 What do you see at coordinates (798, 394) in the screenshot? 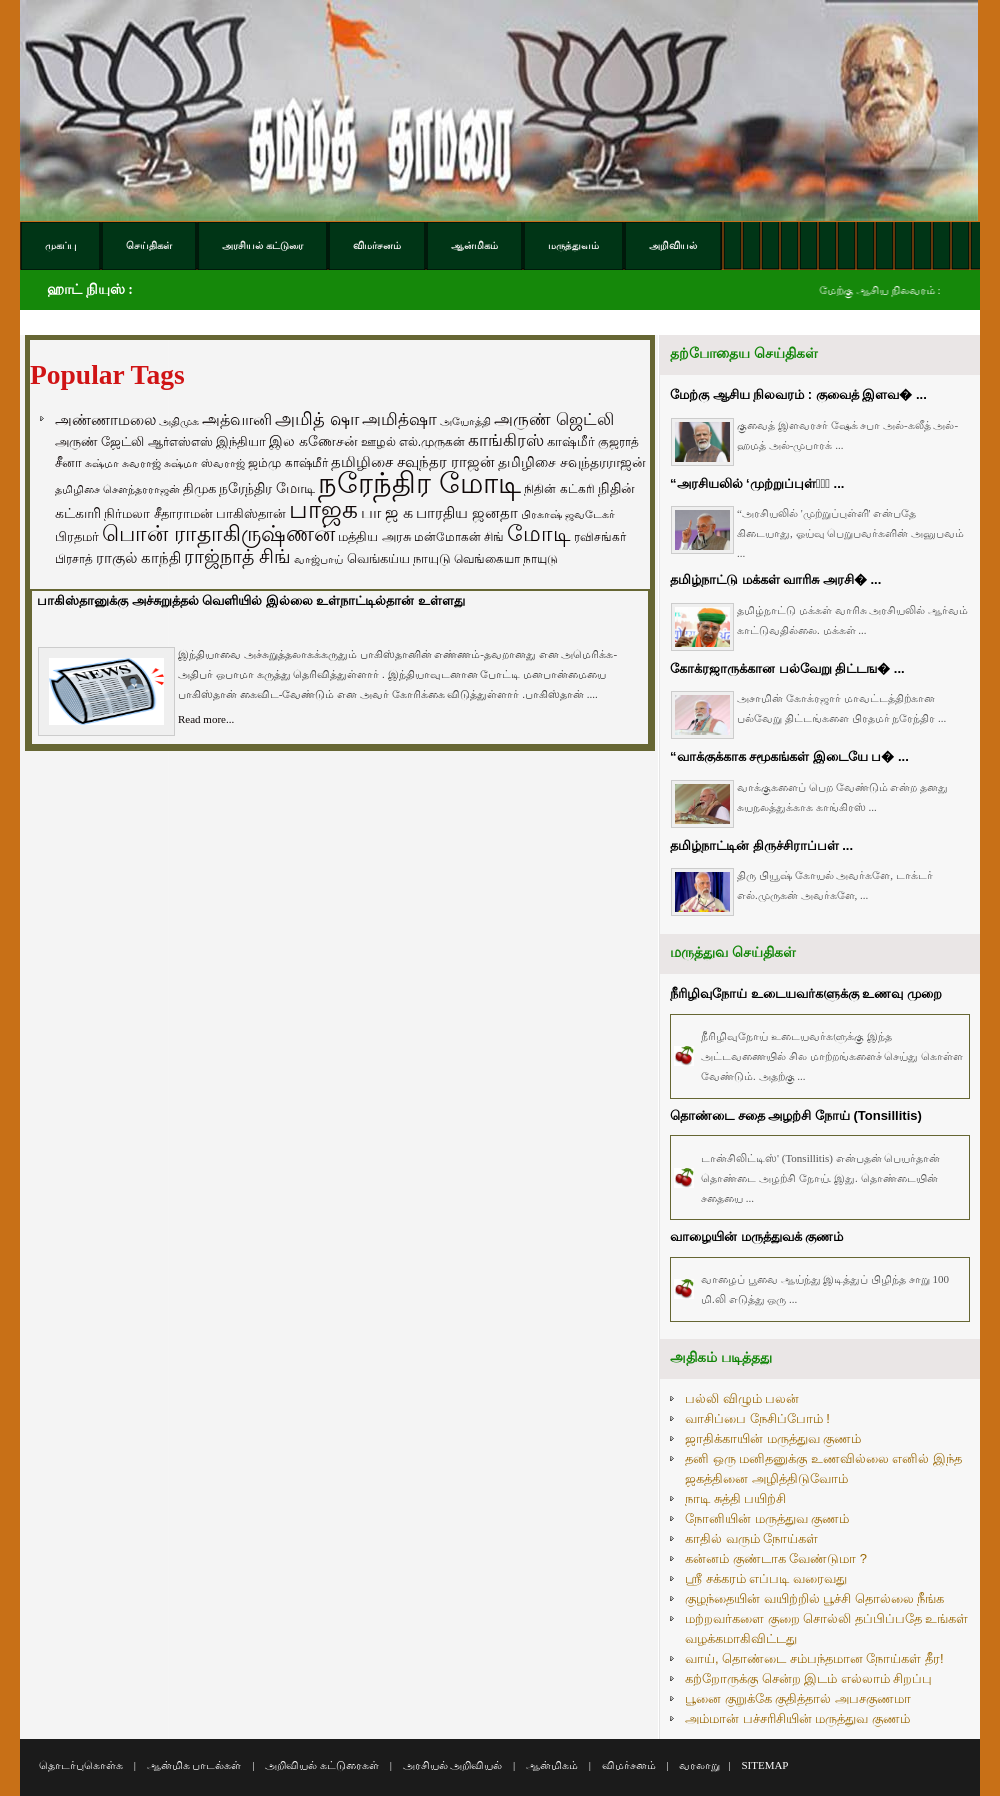
I see `மேற்கு ஆசிய நிலவரம் : குவைத் இளவ� ...` at bounding box center [798, 394].